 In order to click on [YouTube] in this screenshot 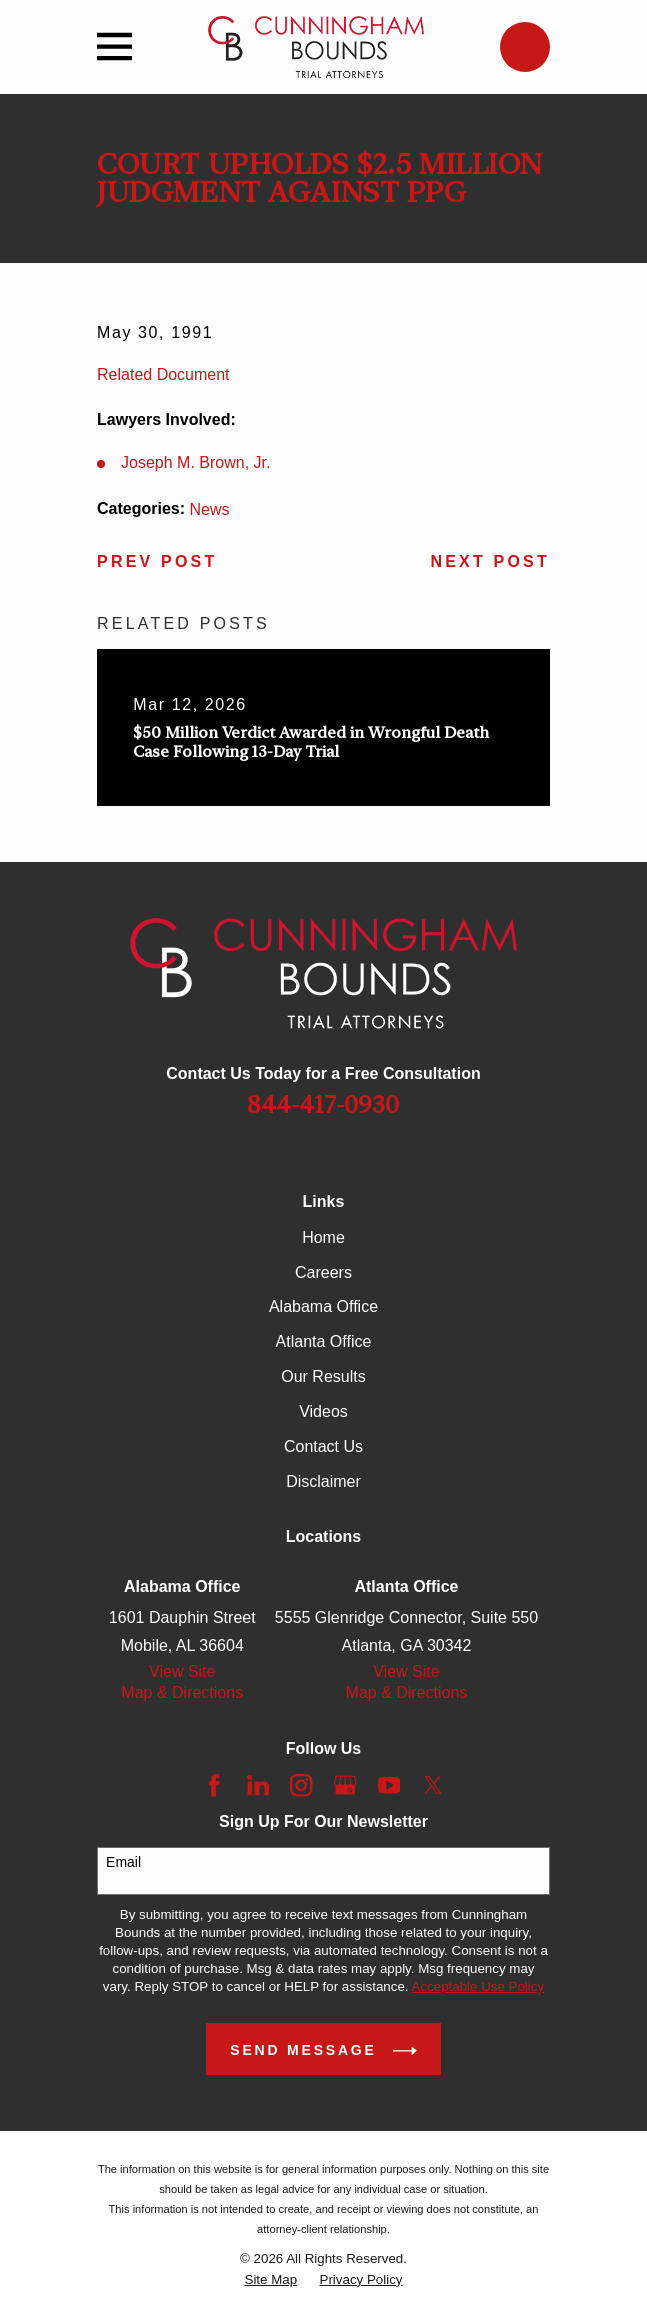, I will do `click(389, 1785)`.